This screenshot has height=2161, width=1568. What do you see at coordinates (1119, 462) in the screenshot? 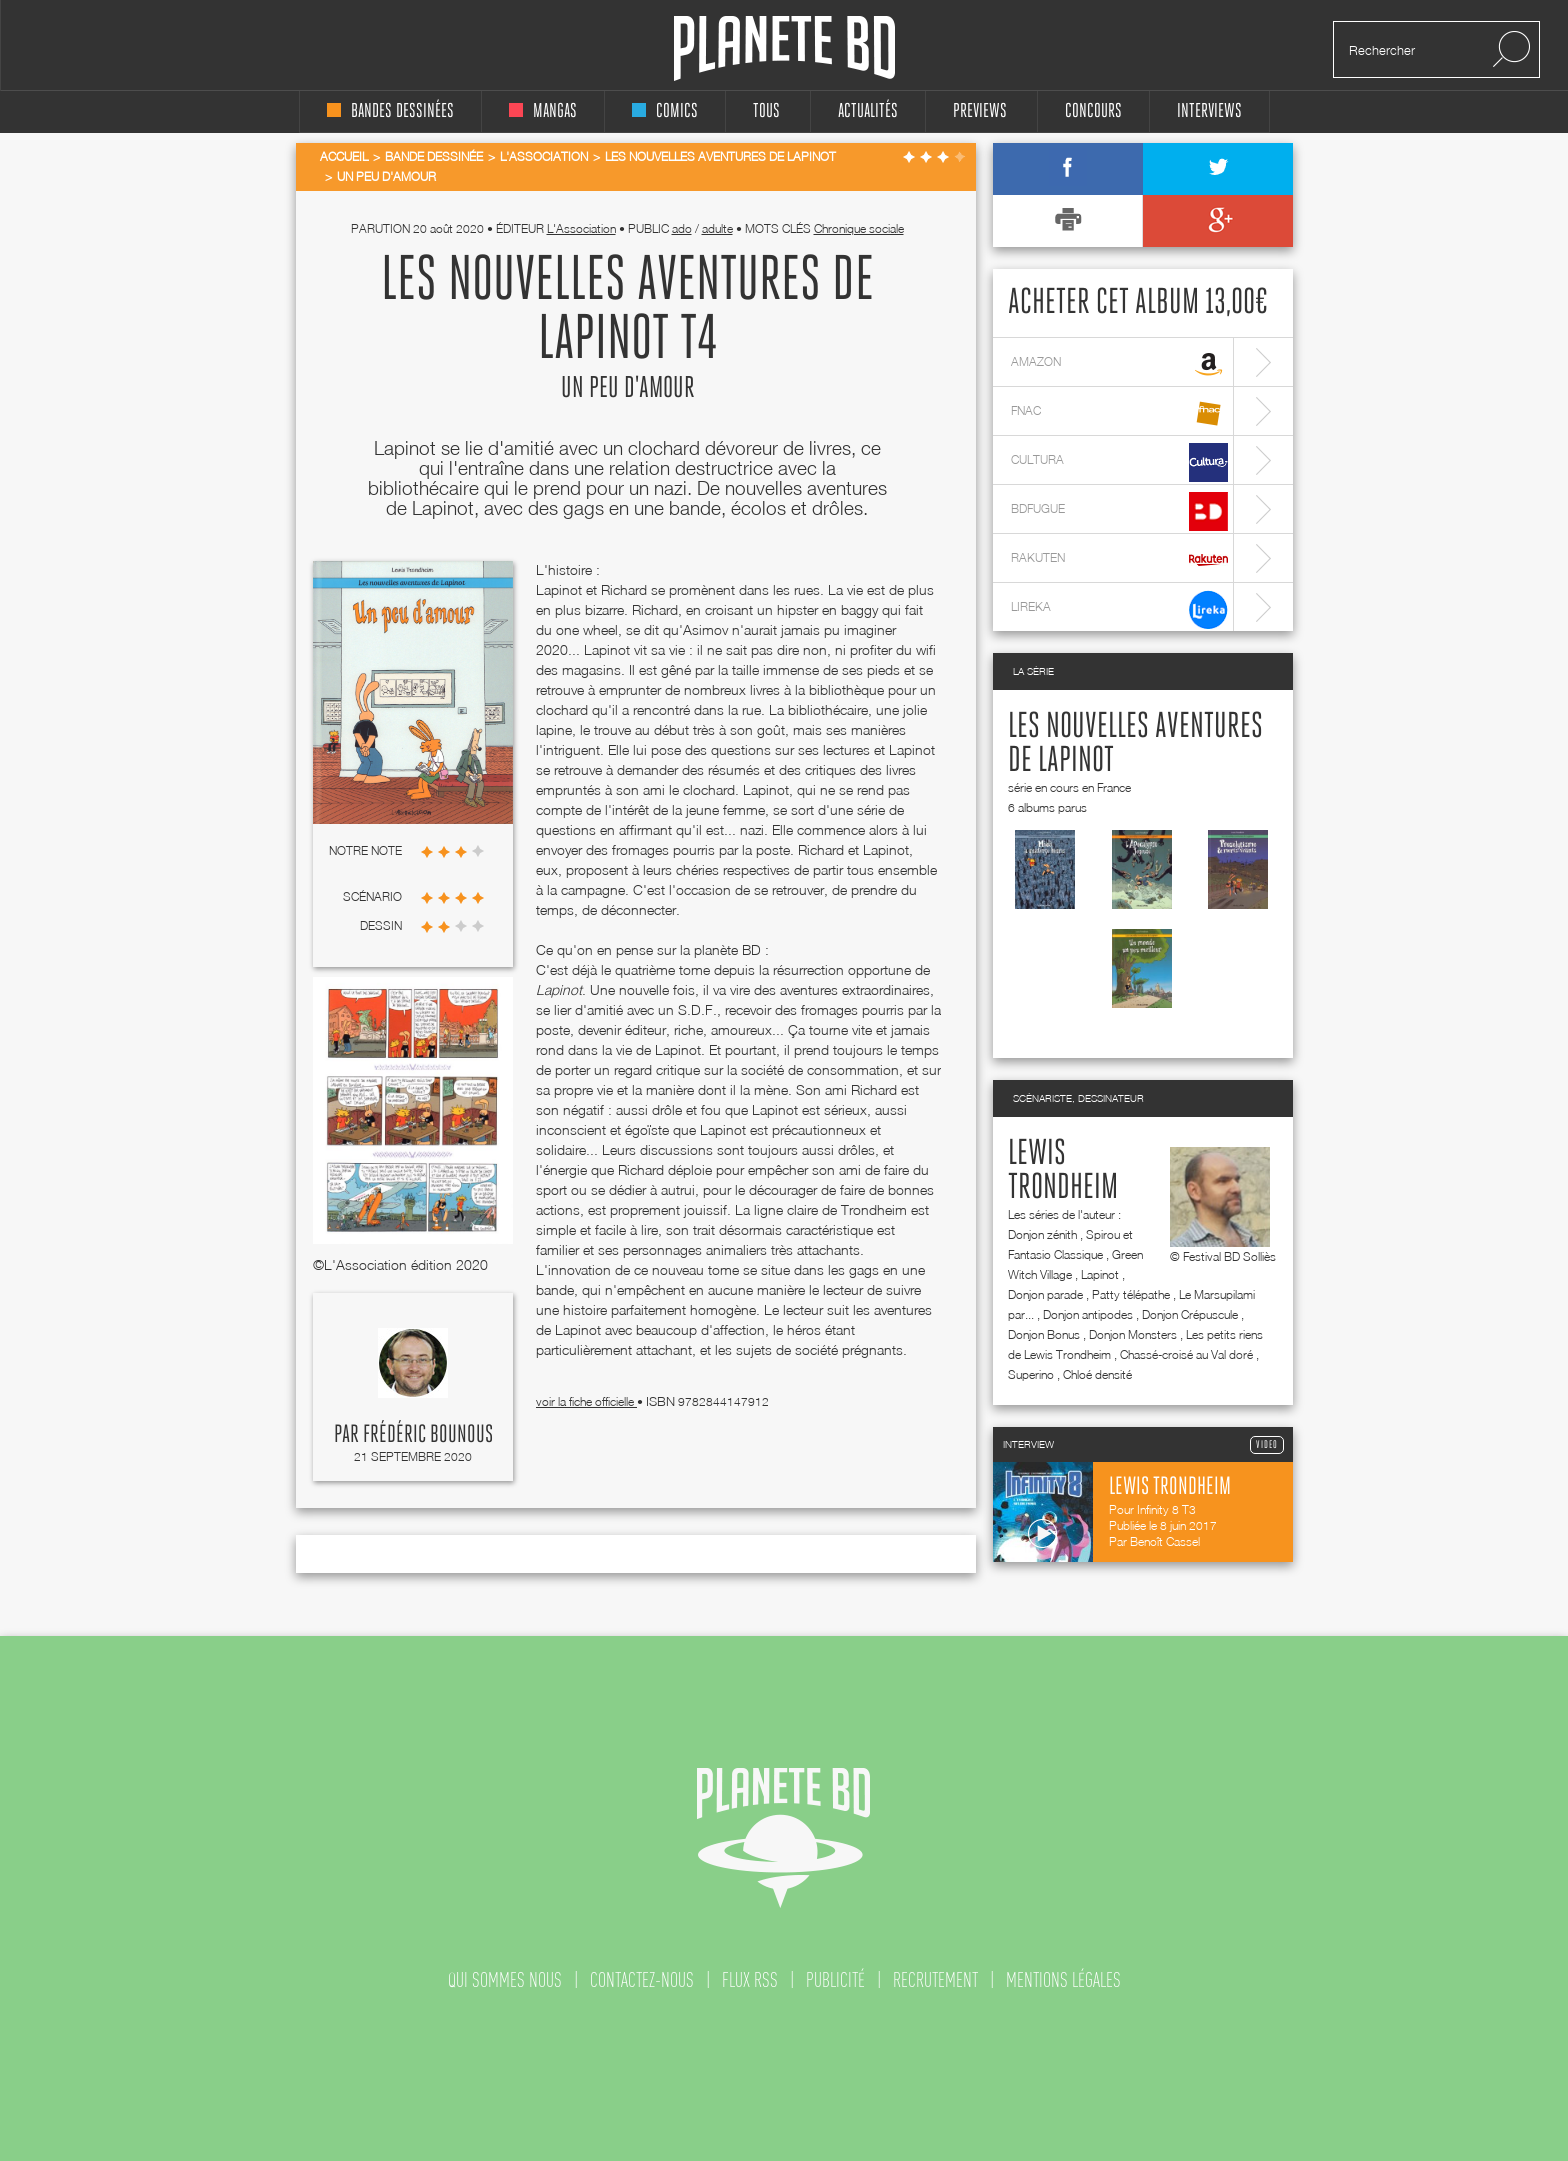
I see `cultura` at bounding box center [1119, 462].